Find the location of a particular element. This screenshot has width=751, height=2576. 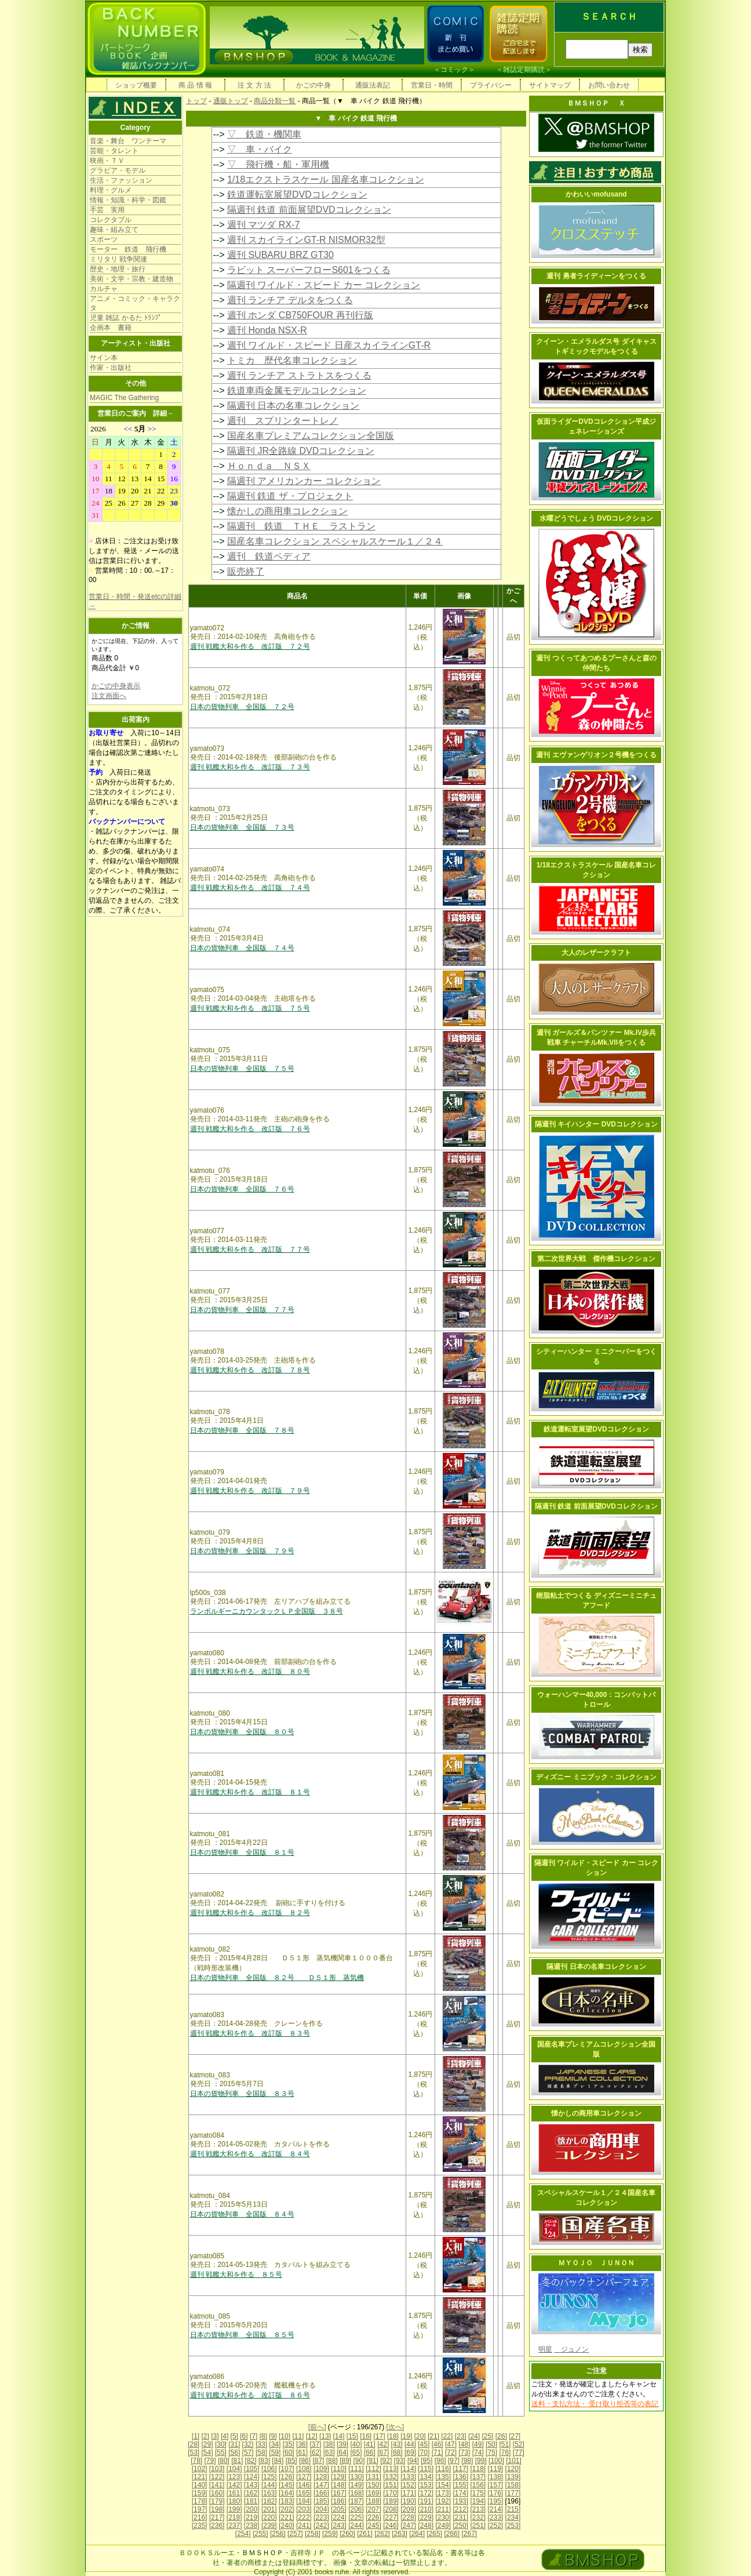

[195] is located at coordinates (496, 2501).